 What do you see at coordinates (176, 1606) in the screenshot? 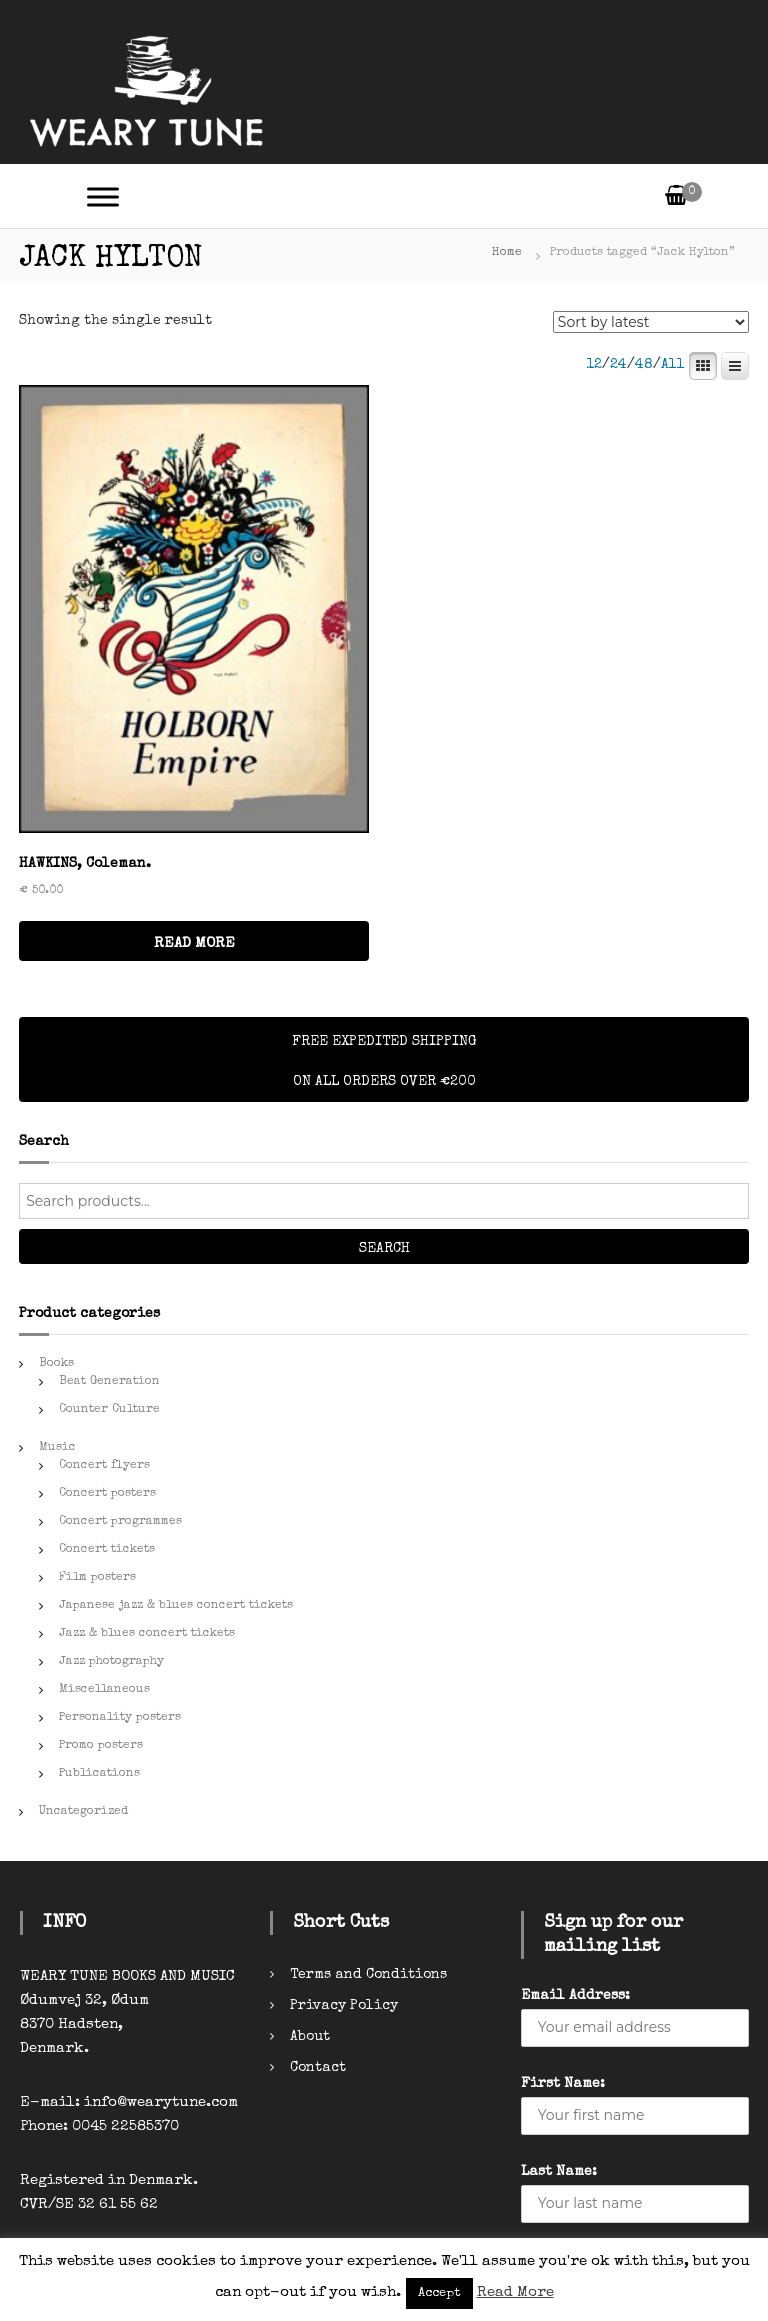
I see `Japanese jazz & blues concert tickets` at bounding box center [176, 1606].